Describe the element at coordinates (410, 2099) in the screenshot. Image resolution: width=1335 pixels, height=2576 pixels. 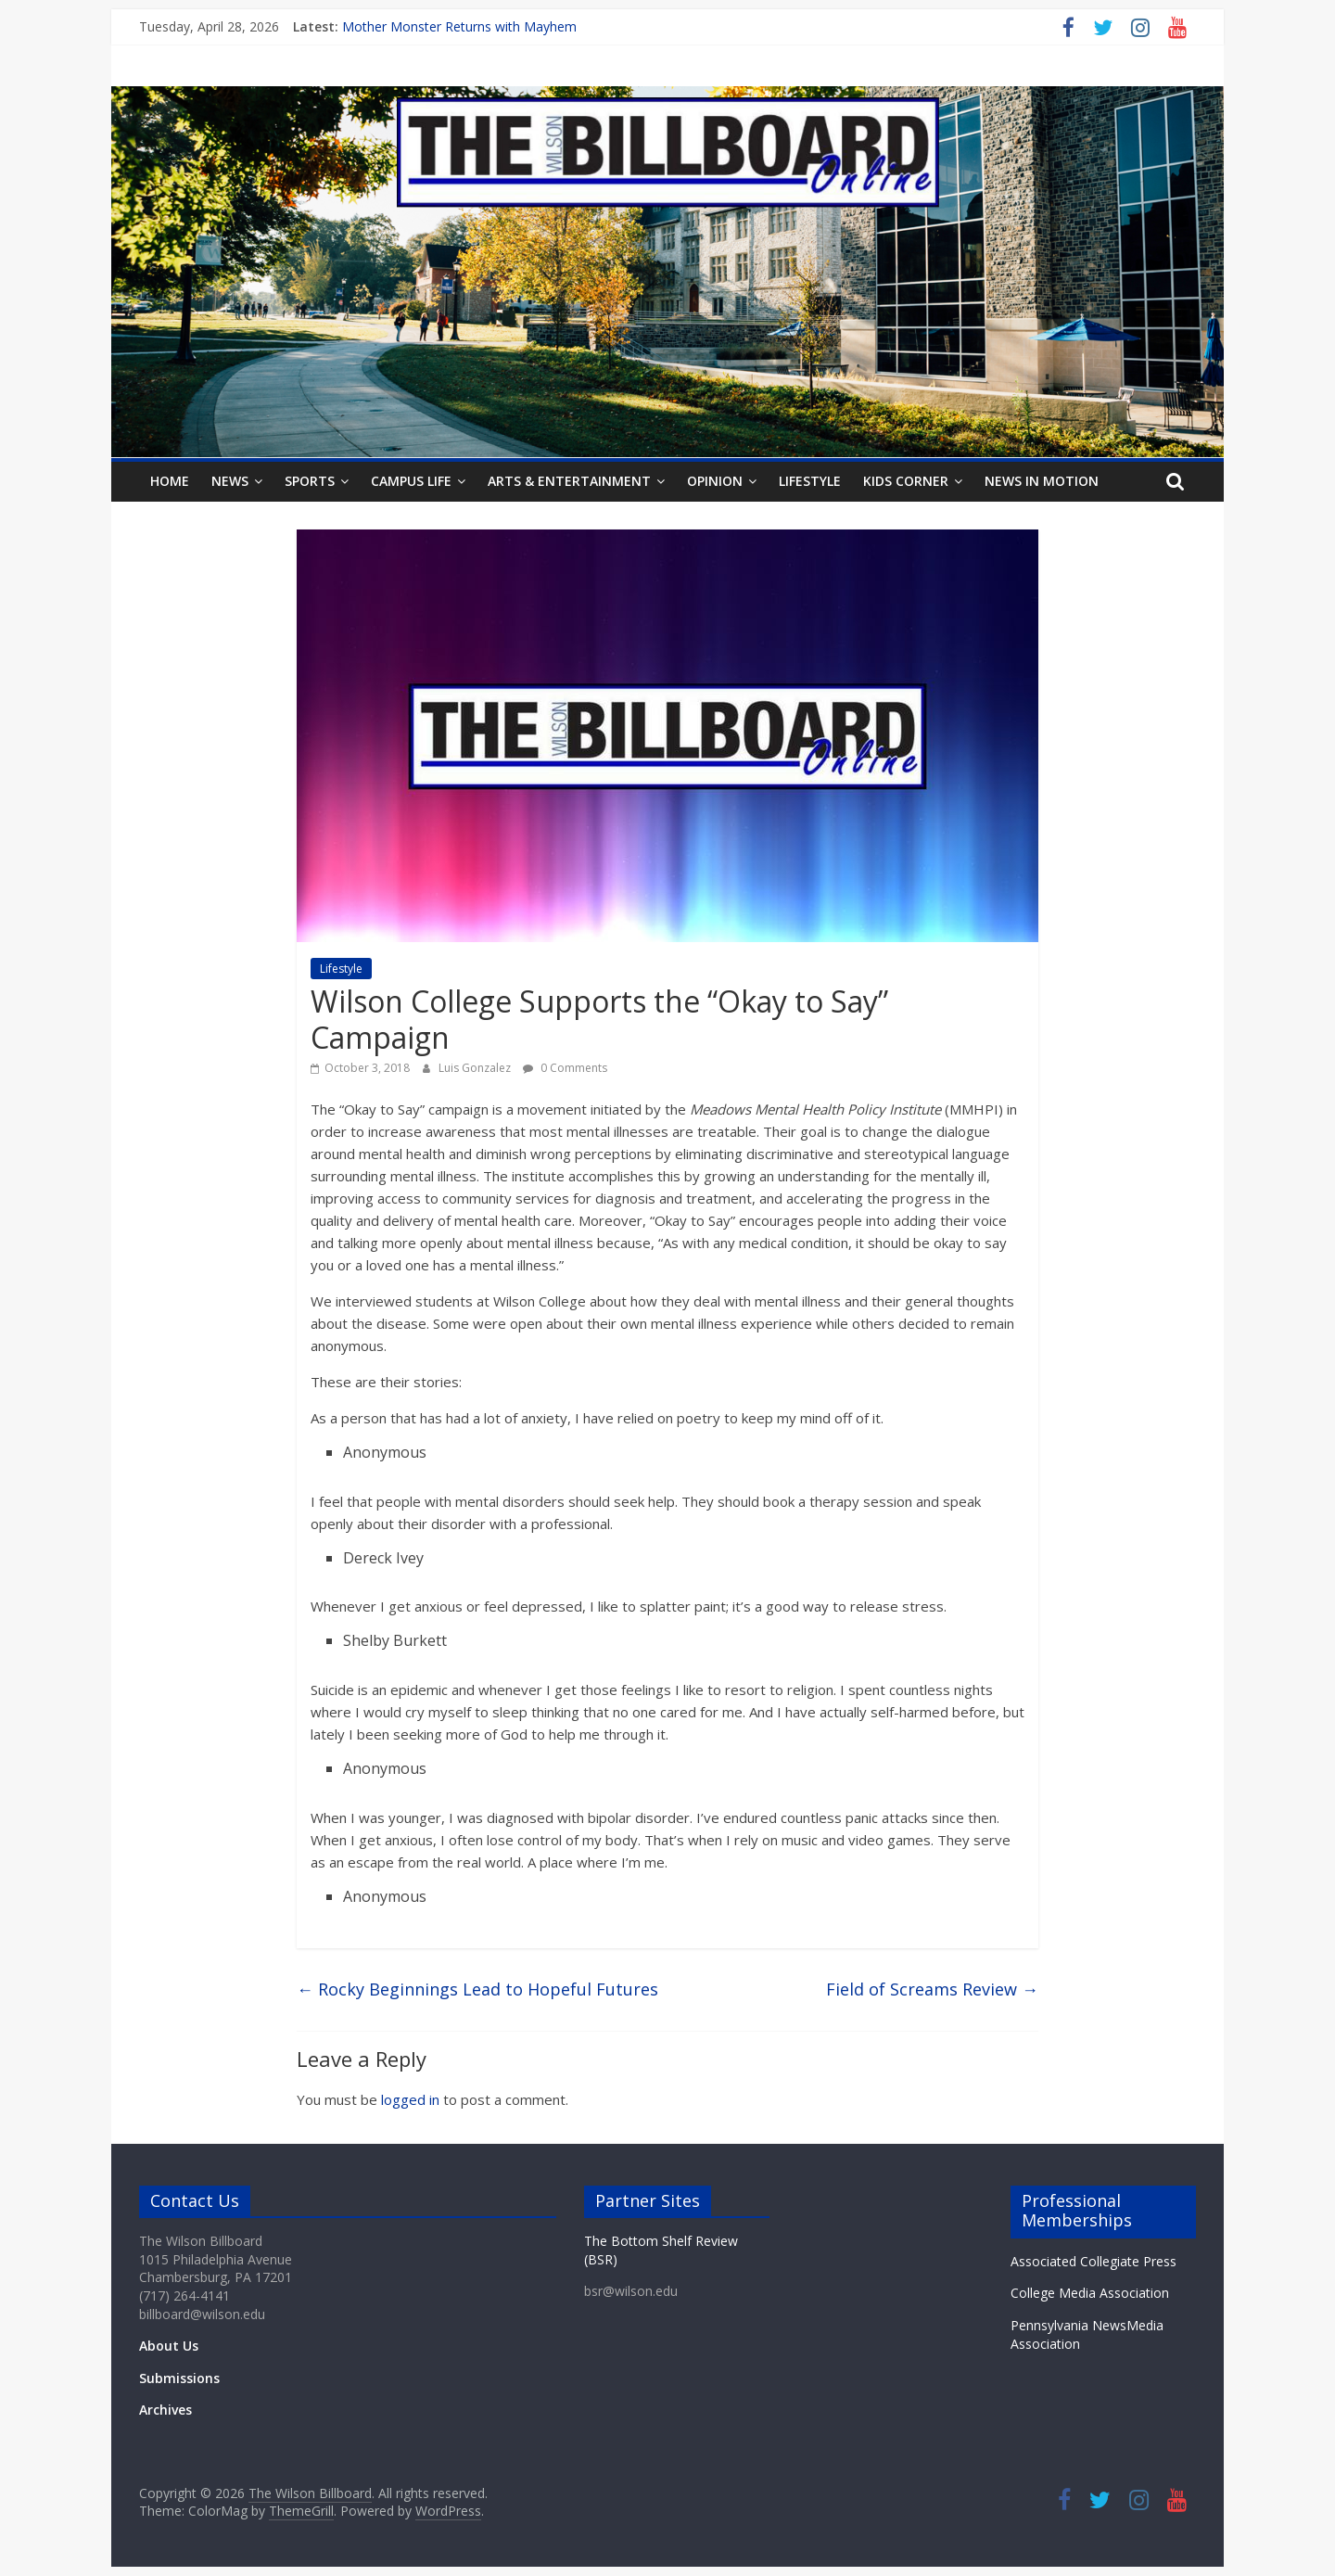
I see `logged in` at that location.